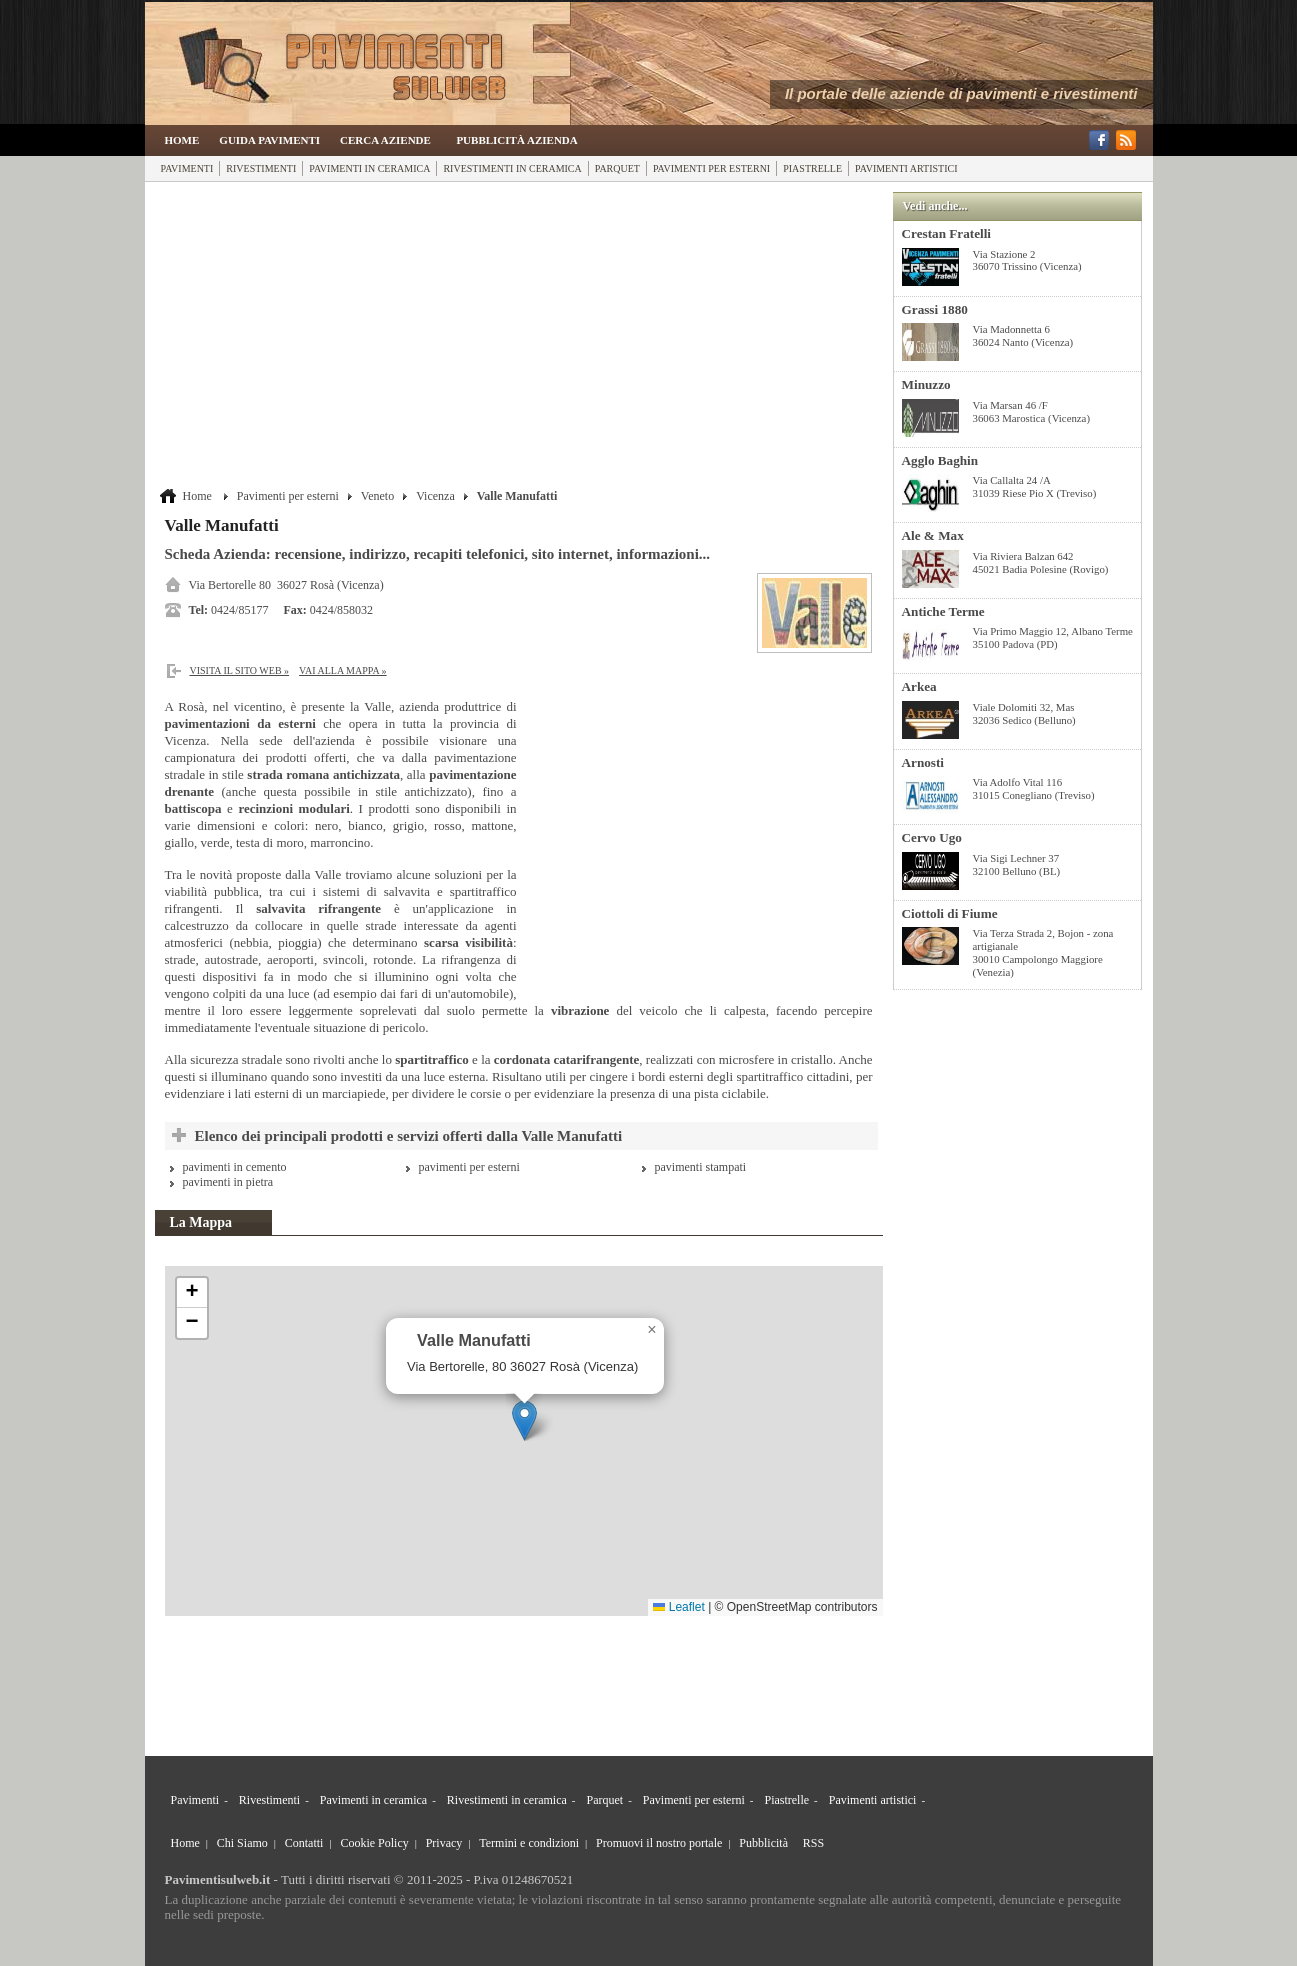  What do you see at coordinates (240, 670) in the screenshot?
I see `Visita il sito web »` at bounding box center [240, 670].